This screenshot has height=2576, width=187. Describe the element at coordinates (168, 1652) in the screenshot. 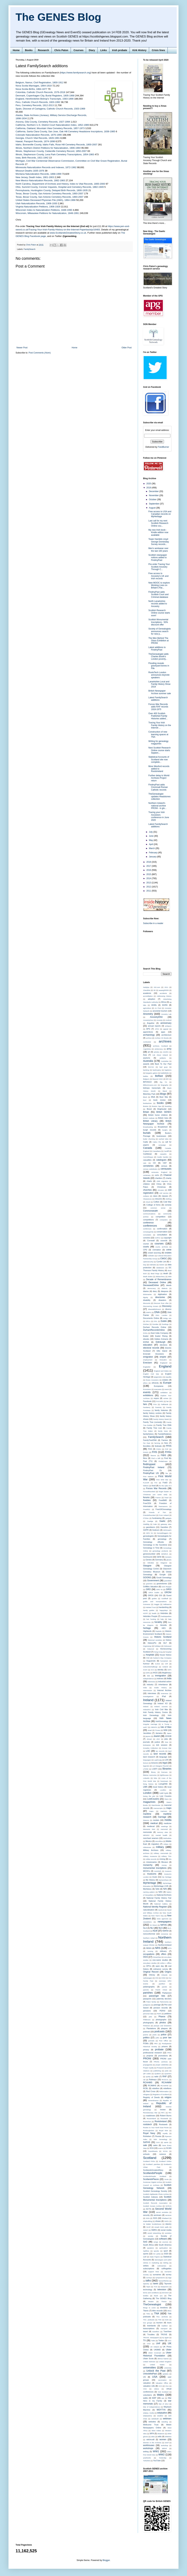

I see `hospital` at that location.